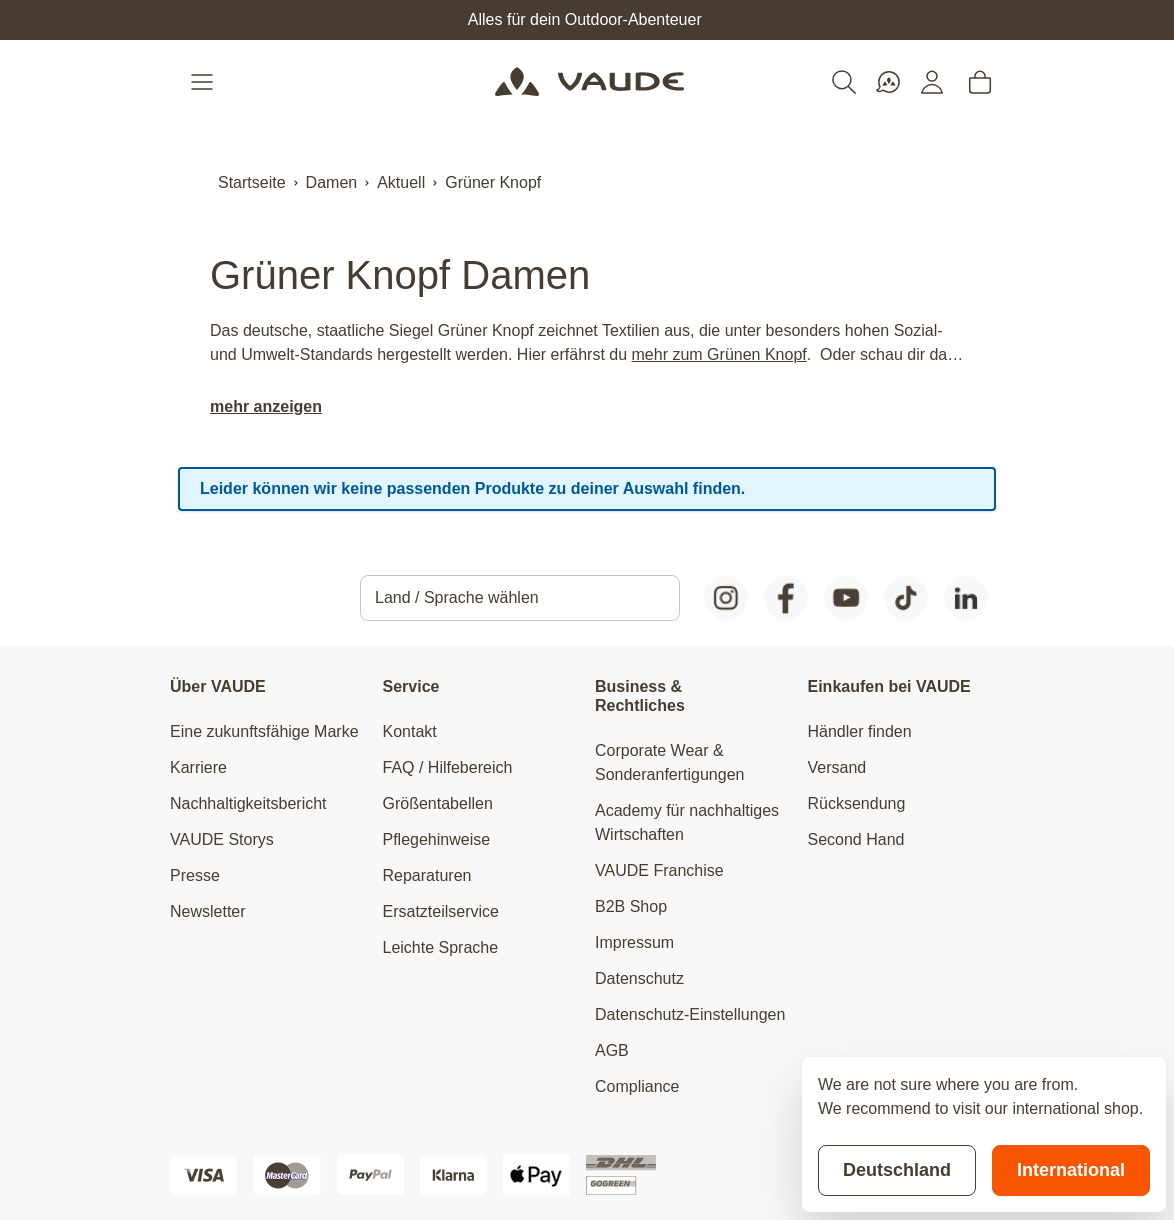 Image resolution: width=1174 pixels, height=1220 pixels. What do you see at coordinates (401, 182) in the screenshot?
I see `Aktuell` at bounding box center [401, 182].